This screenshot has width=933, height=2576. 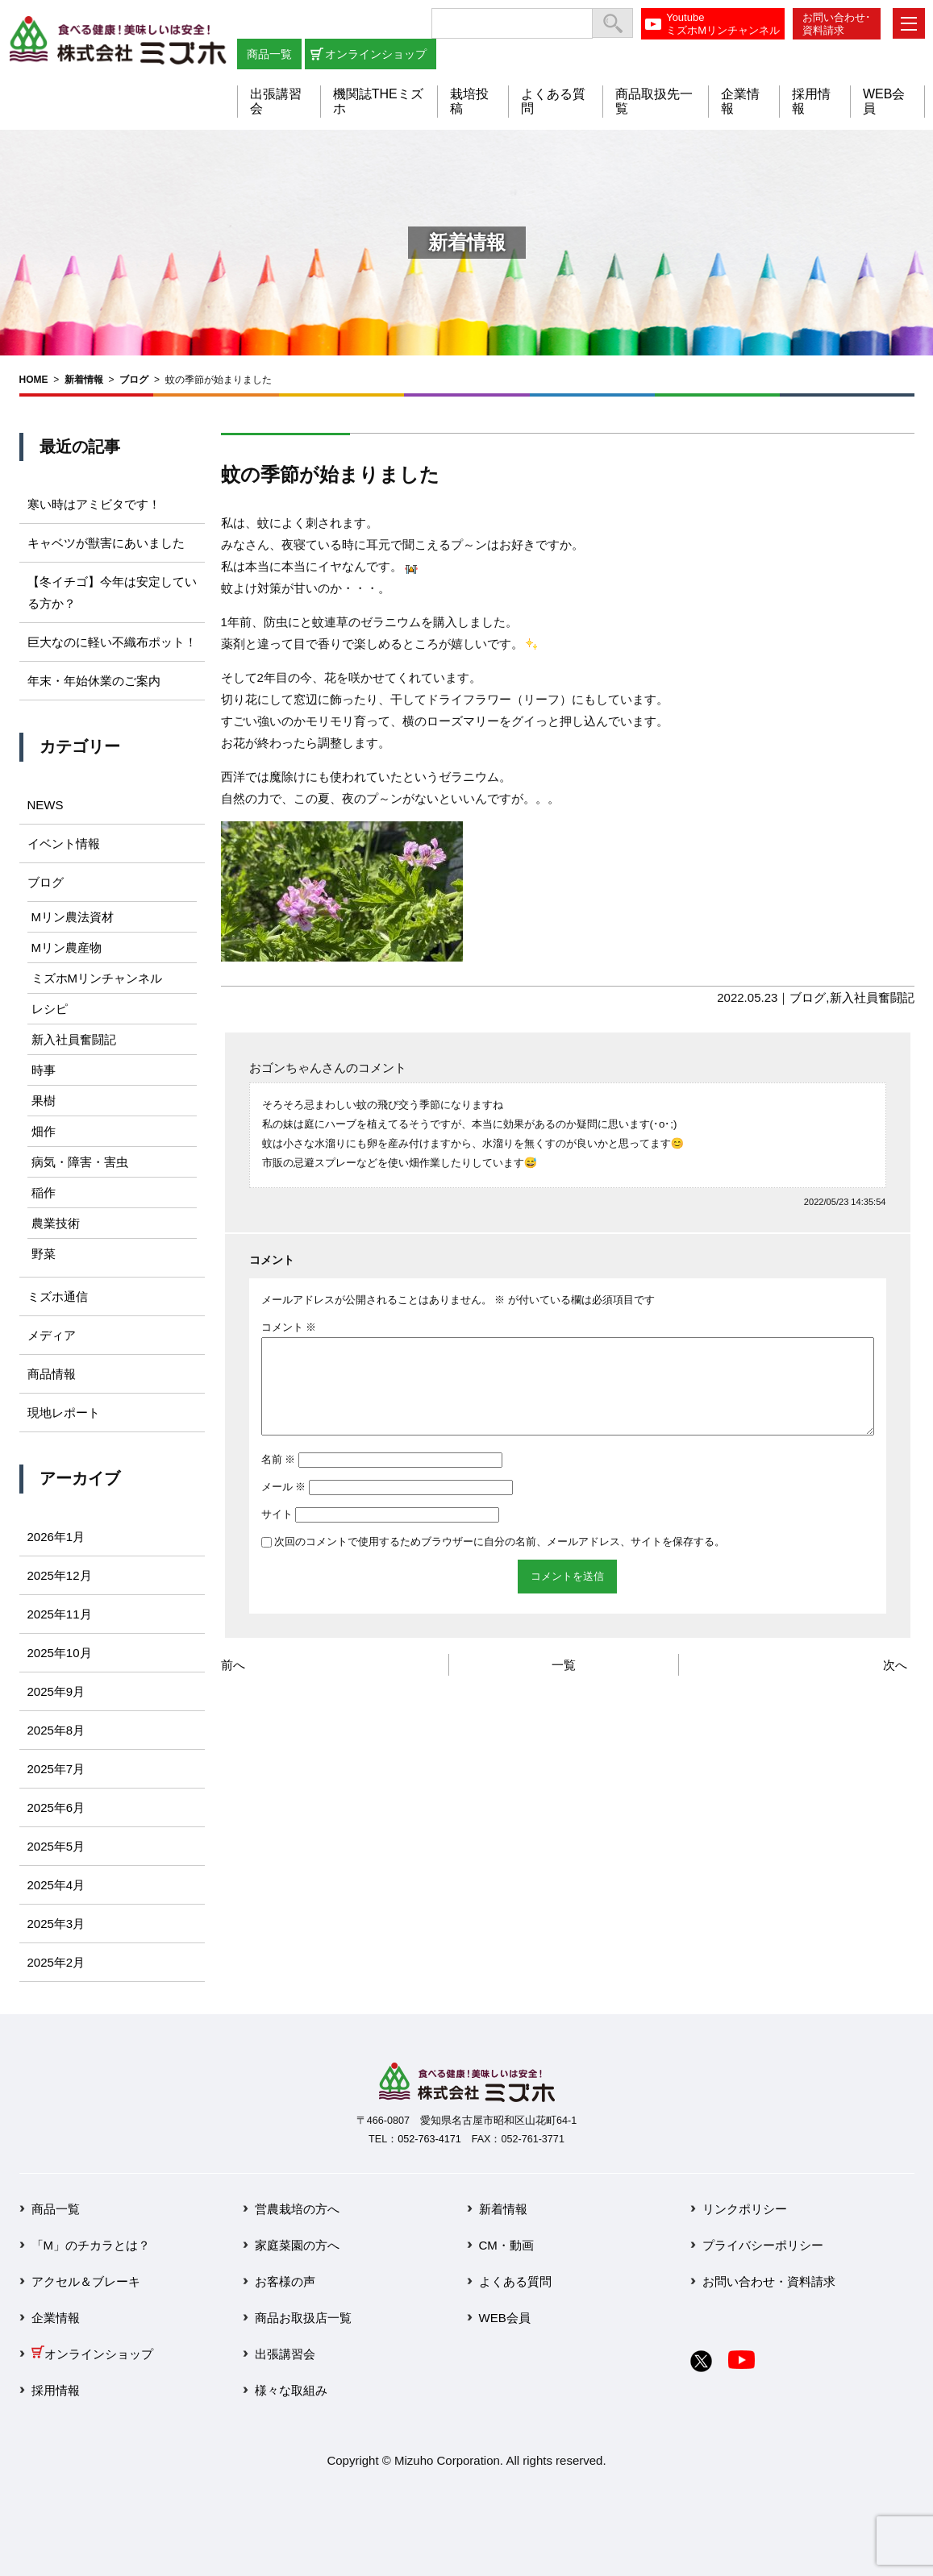 What do you see at coordinates (84, 379) in the screenshot?
I see `新着情報` at bounding box center [84, 379].